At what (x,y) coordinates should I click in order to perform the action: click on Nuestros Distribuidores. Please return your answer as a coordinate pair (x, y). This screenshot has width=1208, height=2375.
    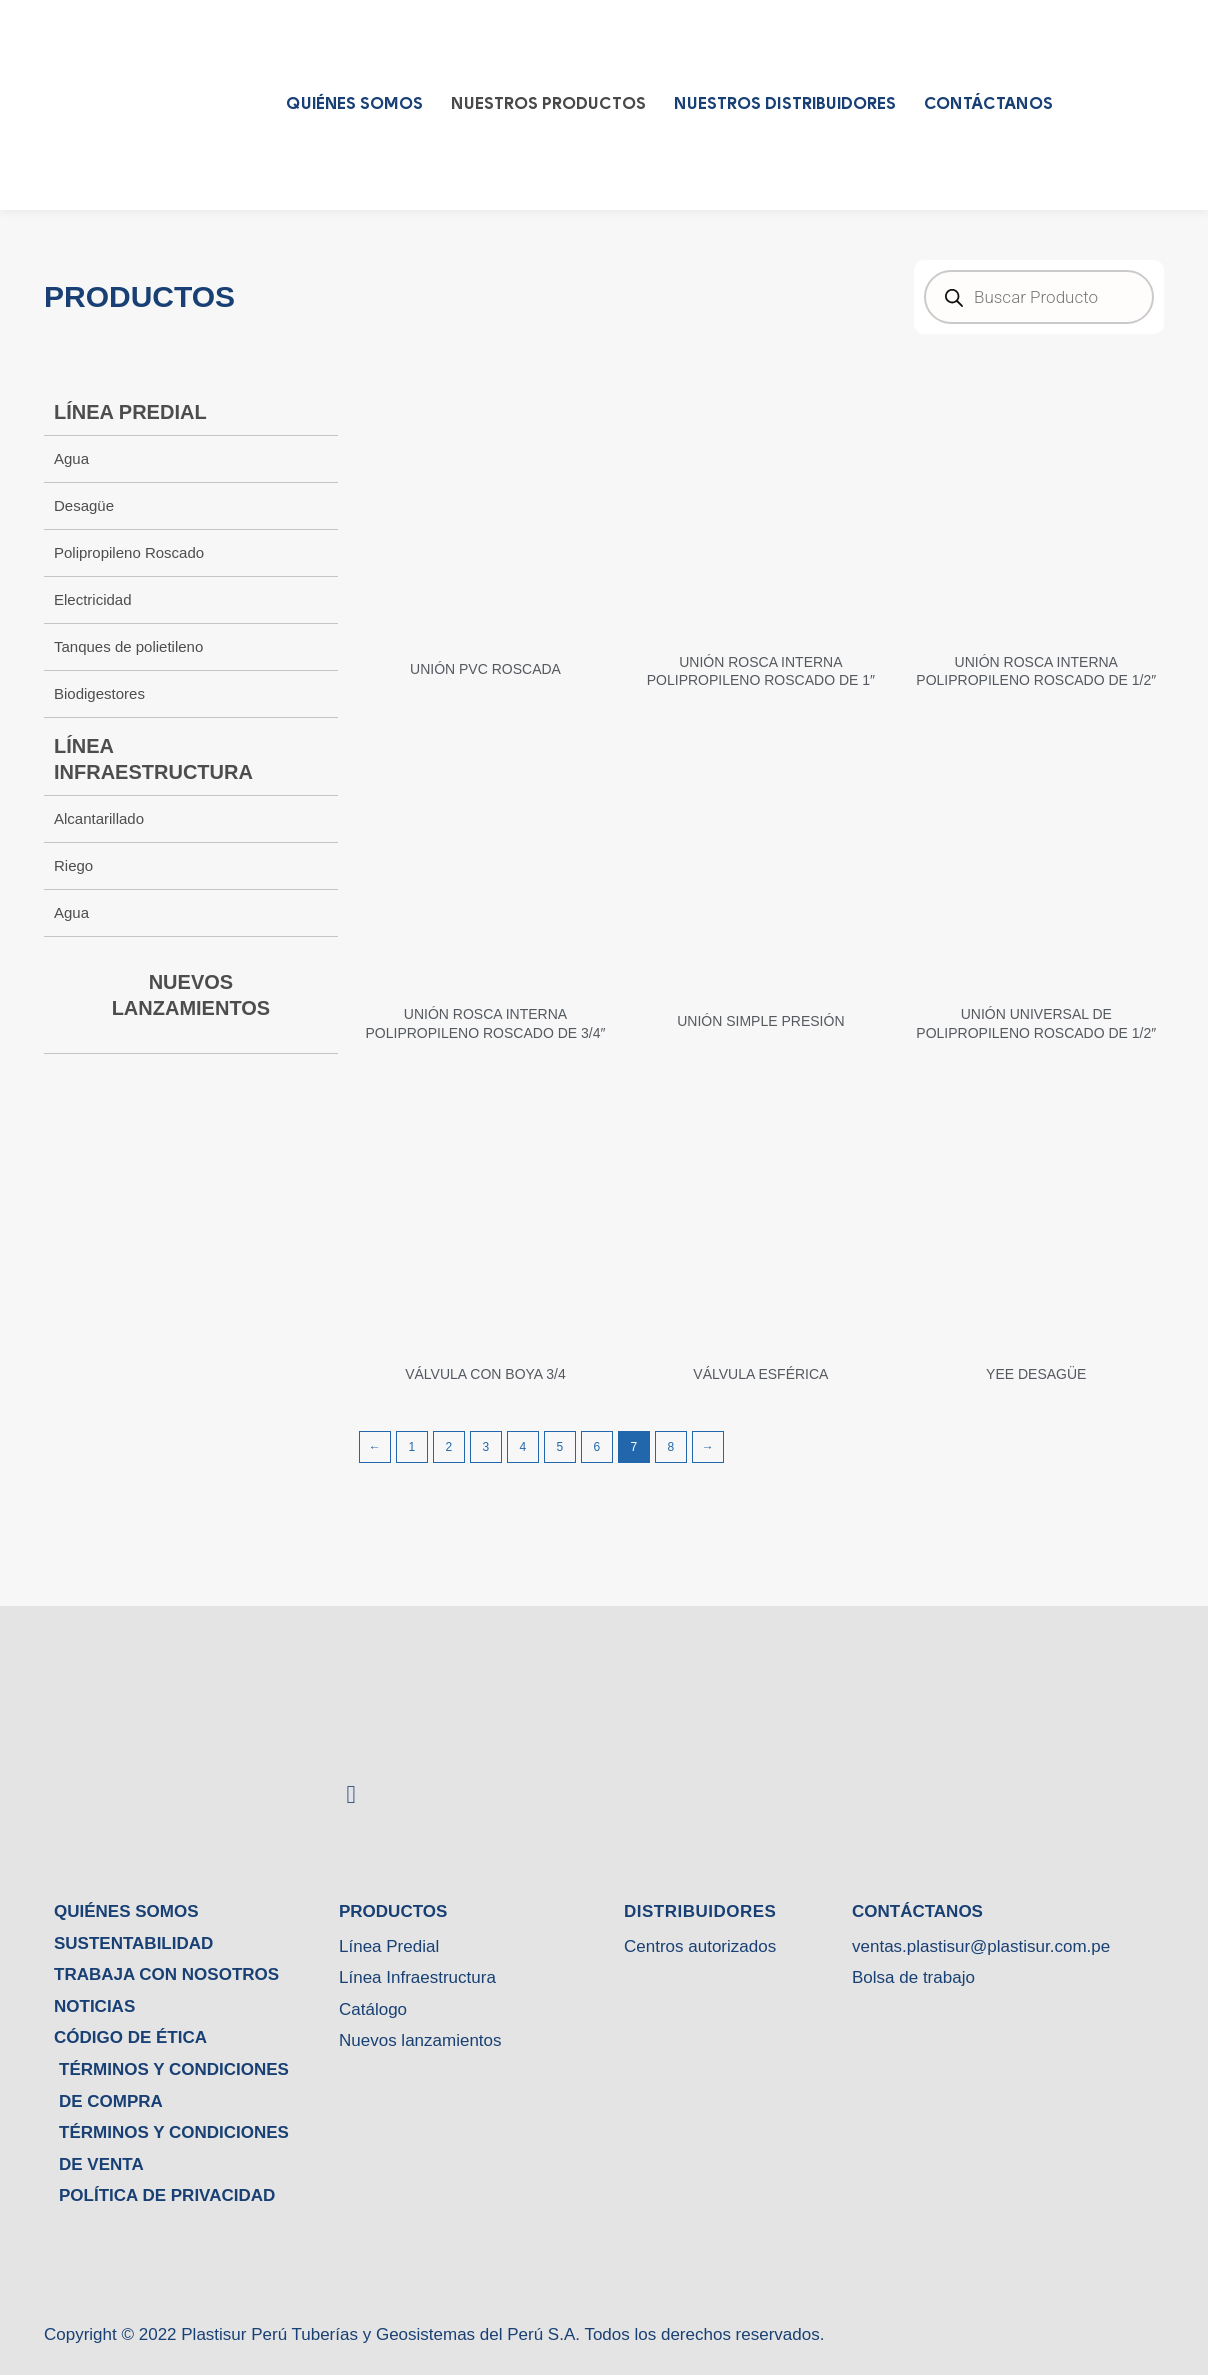
    Looking at the image, I should click on (785, 104).